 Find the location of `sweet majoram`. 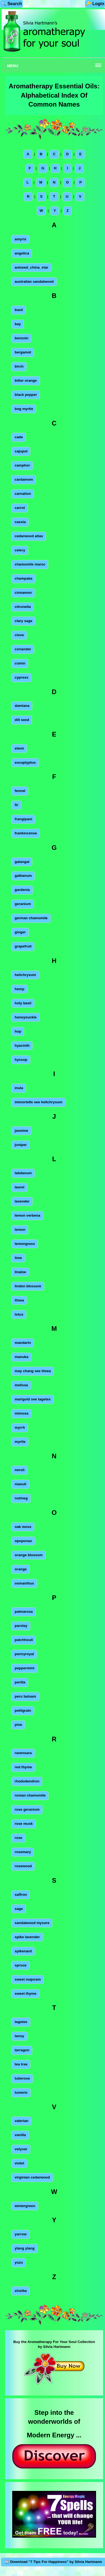

sweet majoram is located at coordinates (28, 1979).